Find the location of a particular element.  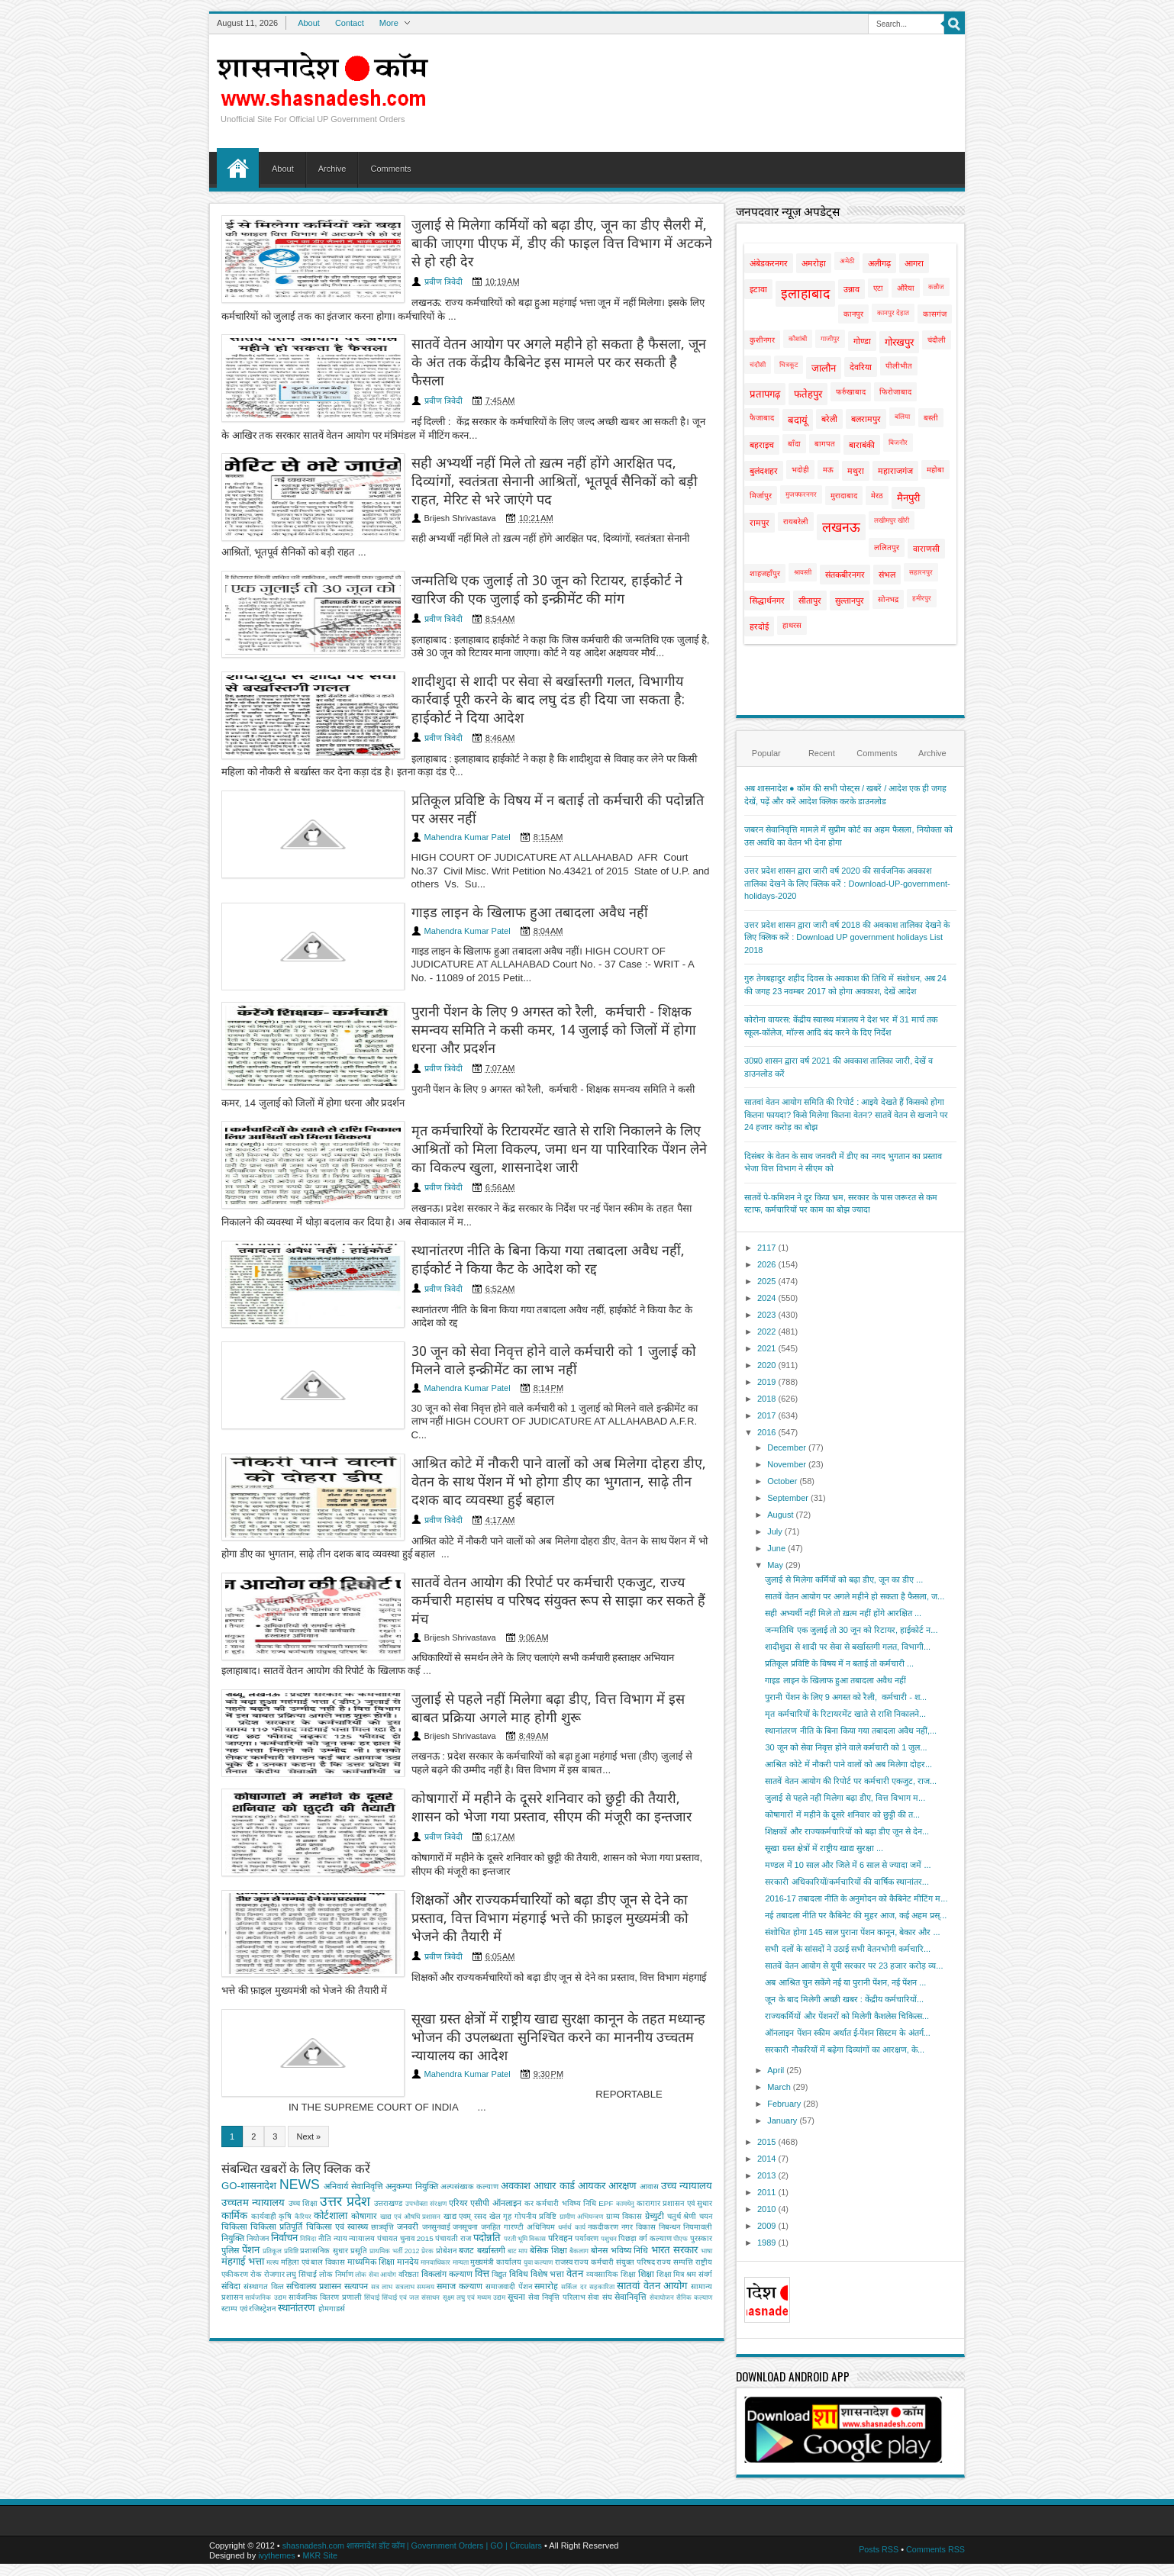

सातवें वेतन आयोग पर अगले महीने हो सकता है फैसला, ज... is located at coordinates (854, 1596).